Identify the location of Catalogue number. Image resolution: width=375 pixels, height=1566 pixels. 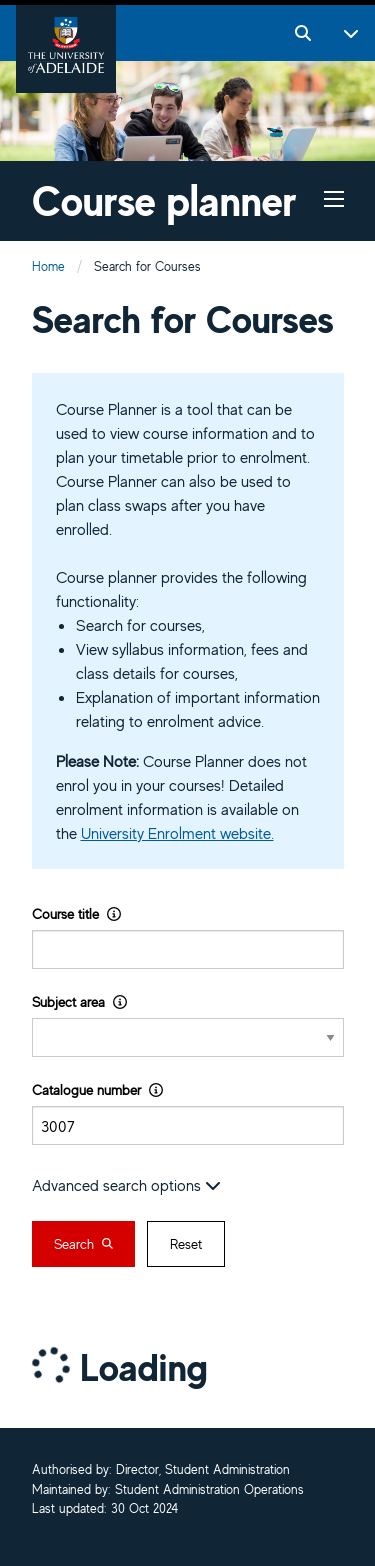
(97, 1089).